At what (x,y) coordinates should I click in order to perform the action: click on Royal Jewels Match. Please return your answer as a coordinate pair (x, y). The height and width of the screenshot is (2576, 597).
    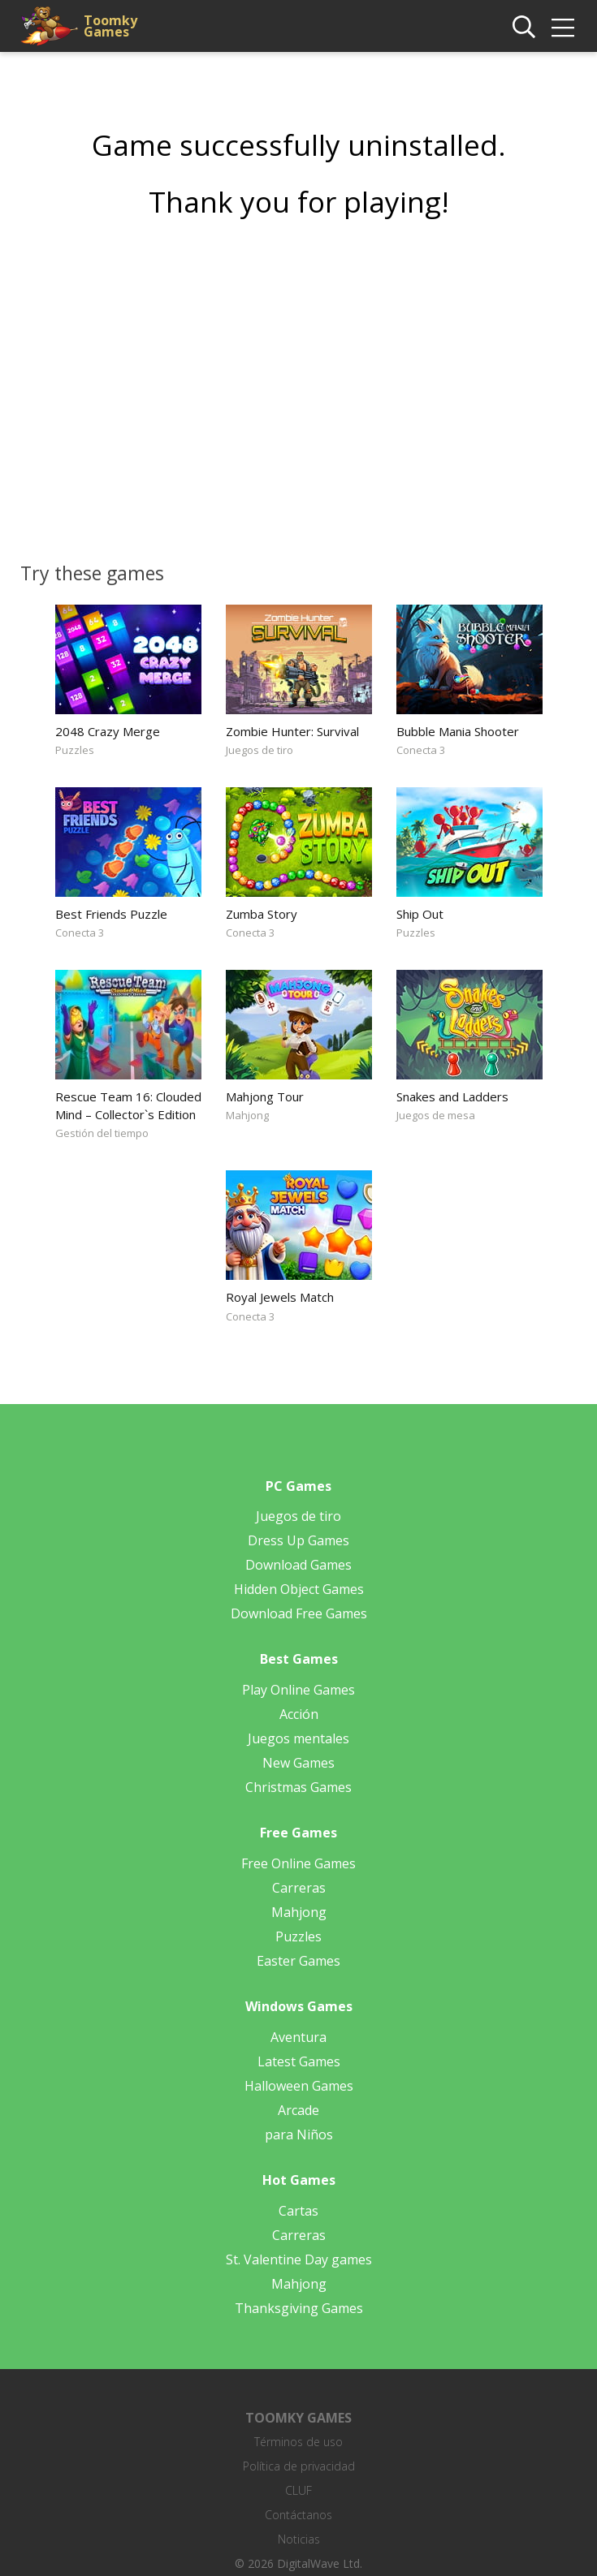
    Looking at the image, I should click on (280, 1297).